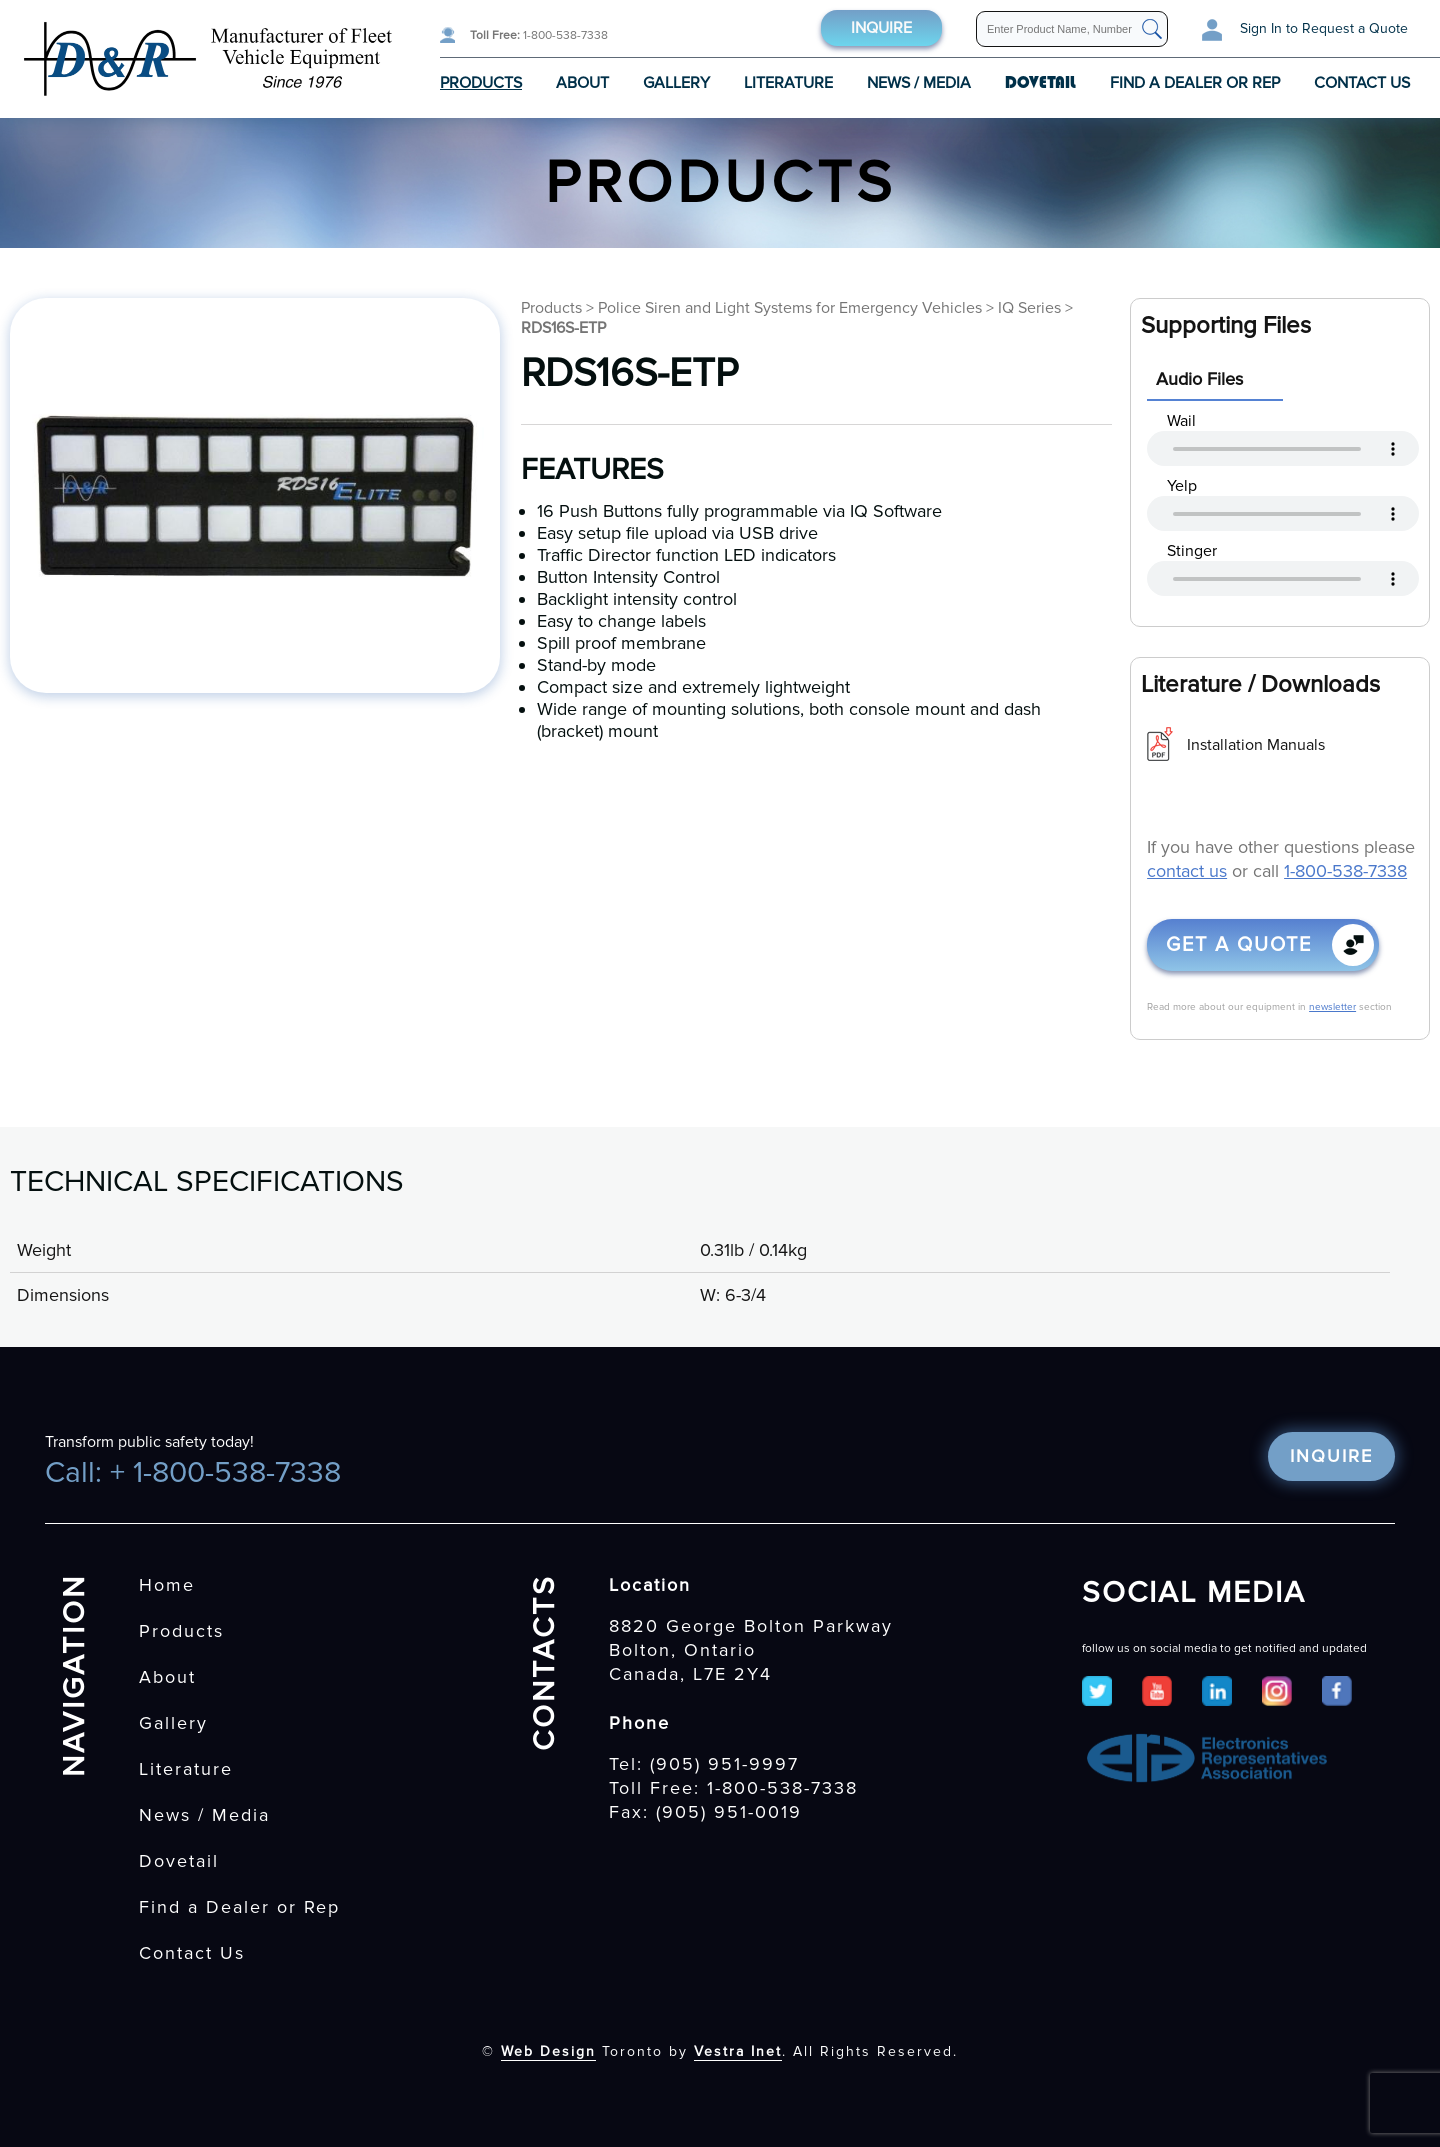  I want to click on News / Media, so click(919, 83).